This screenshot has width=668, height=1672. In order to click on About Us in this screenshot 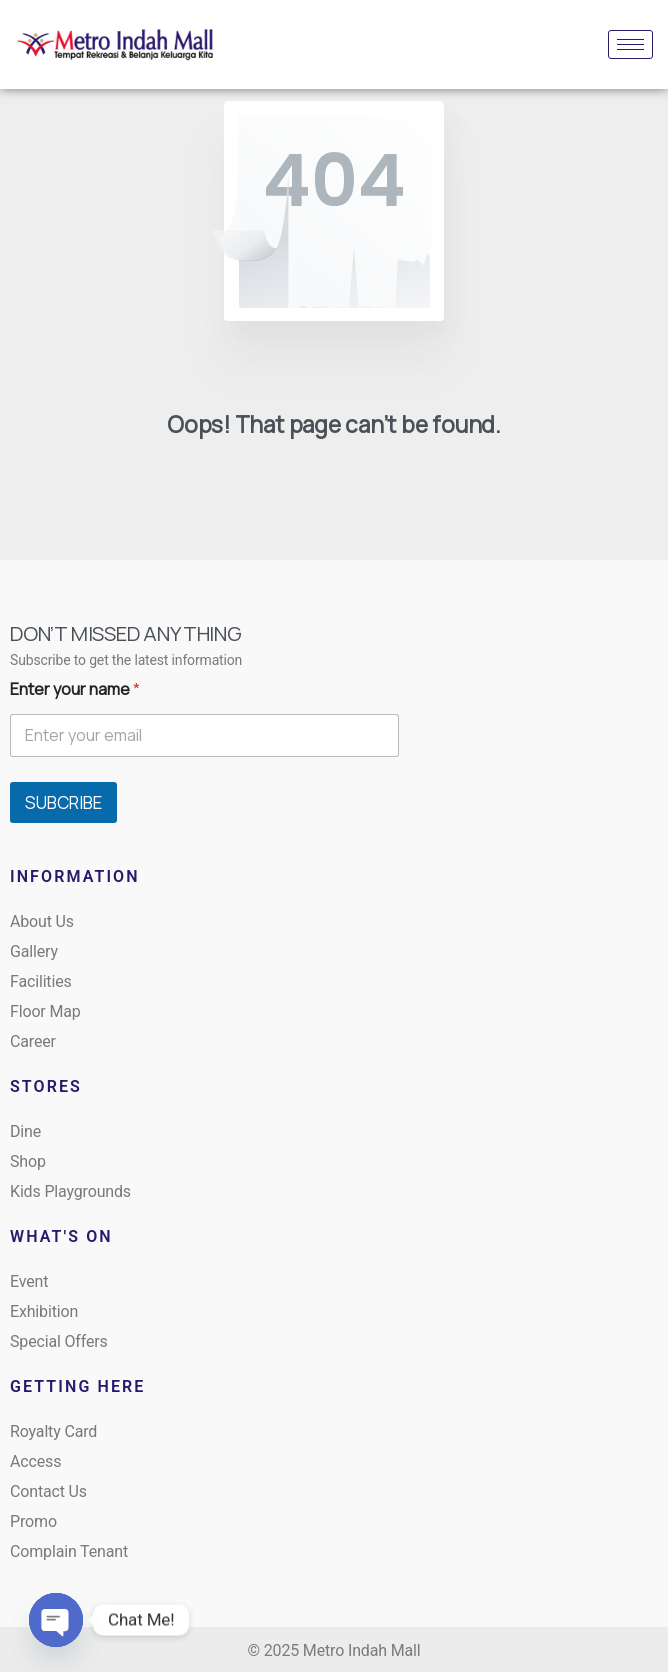, I will do `click(42, 921)`.